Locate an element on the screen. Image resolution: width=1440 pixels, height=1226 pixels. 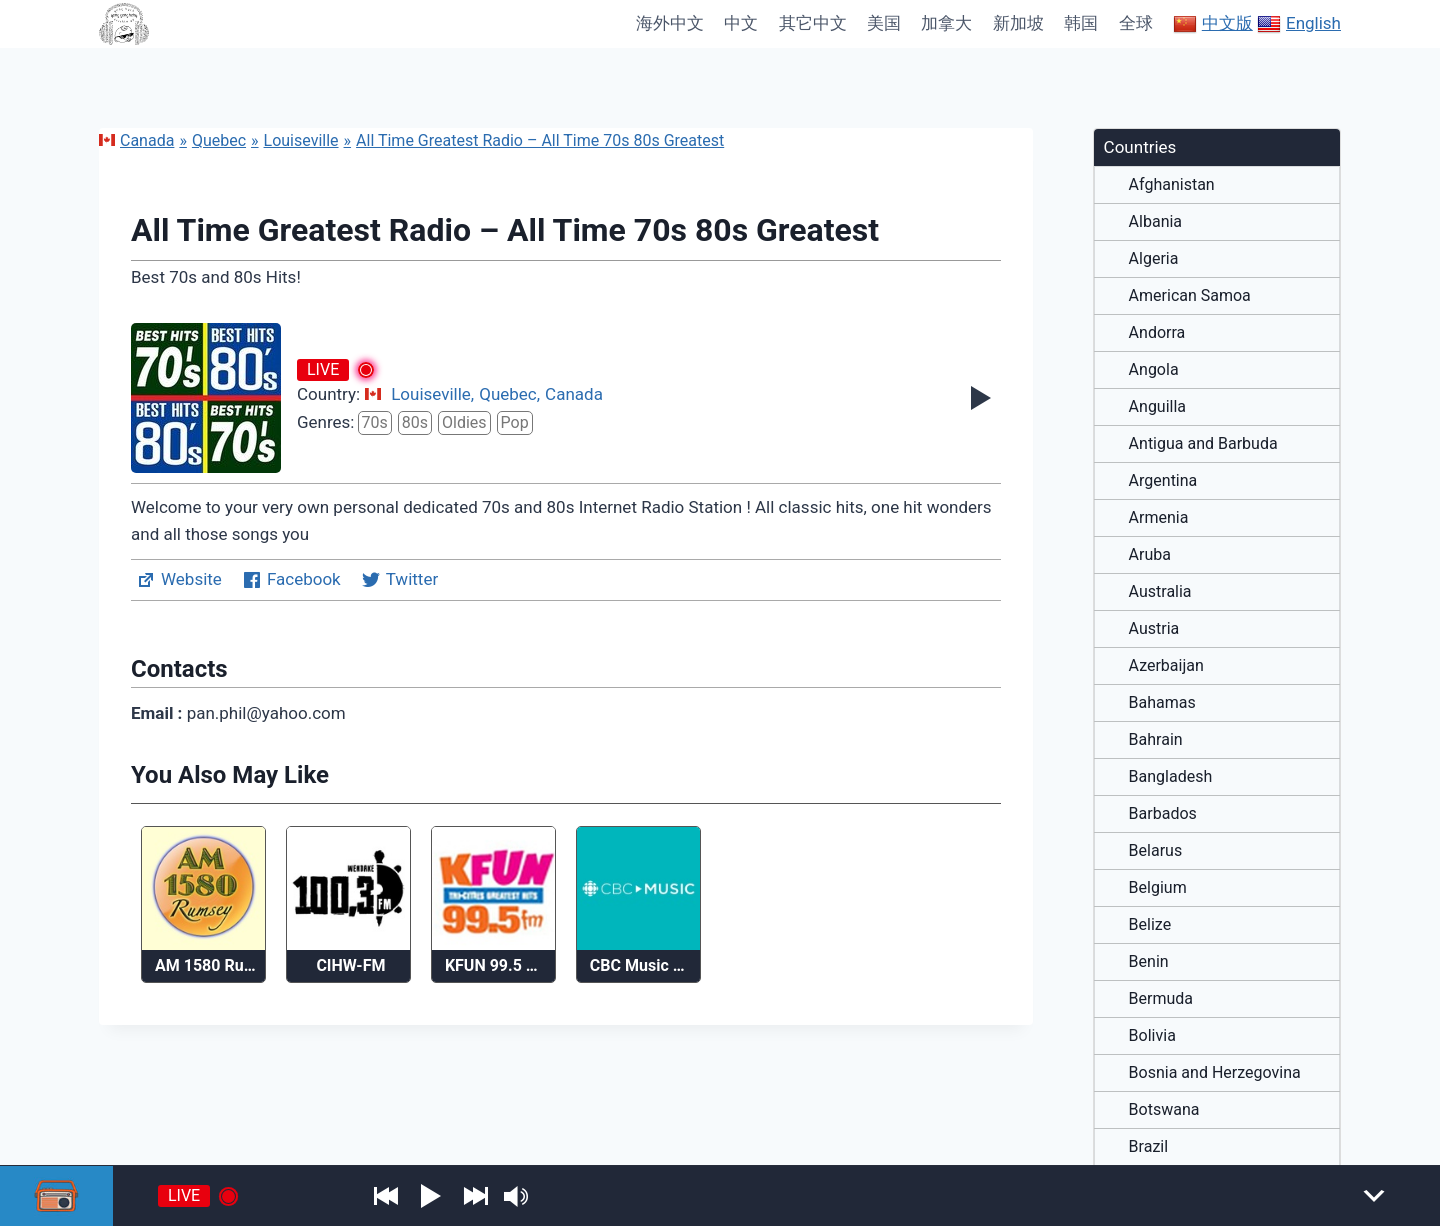
Albania is located at coordinates (1155, 222).